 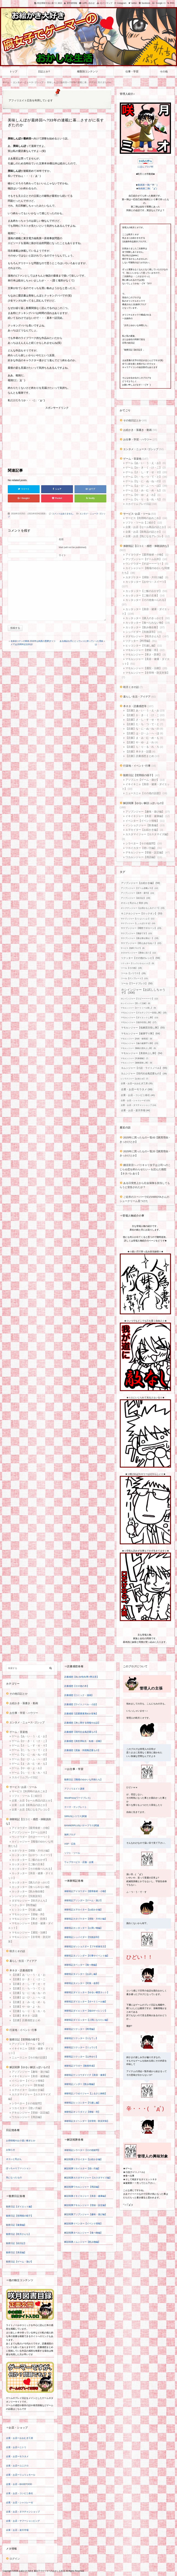 What do you see at coordinates (131, 687) in the screenshot?
I see `咲月ミオの話` at bounding box center [131, 687].